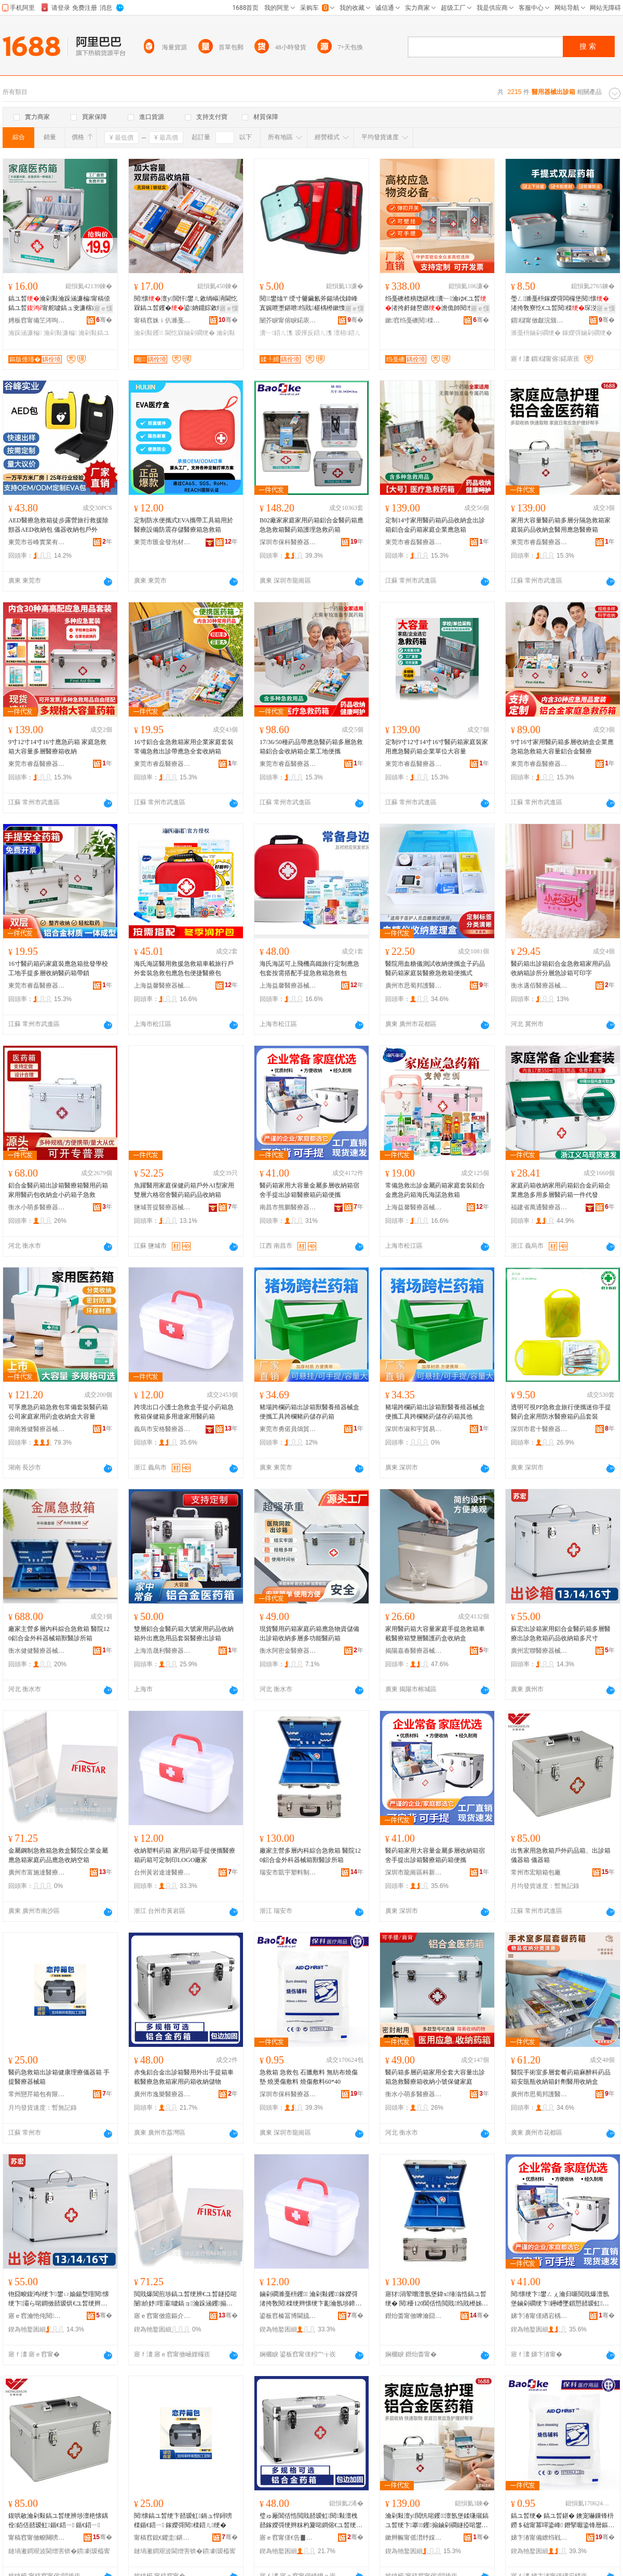 This screenshot has height=2576, width=623. What do you see at coordinates (435, 1633) in the screenshot?
I see `家用醫葯箱大容量家庭手提急救箱車載醫療箱雙層醫護葯盒收納盒` at bounding box center [435, 1633].